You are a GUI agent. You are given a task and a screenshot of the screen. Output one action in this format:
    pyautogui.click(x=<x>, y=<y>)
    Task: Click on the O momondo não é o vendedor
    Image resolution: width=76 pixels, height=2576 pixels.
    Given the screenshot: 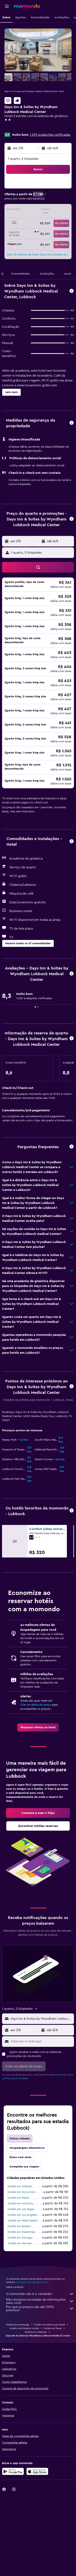 What is the action you would take?
    pyautogui.click(x=40, y=2293)
    